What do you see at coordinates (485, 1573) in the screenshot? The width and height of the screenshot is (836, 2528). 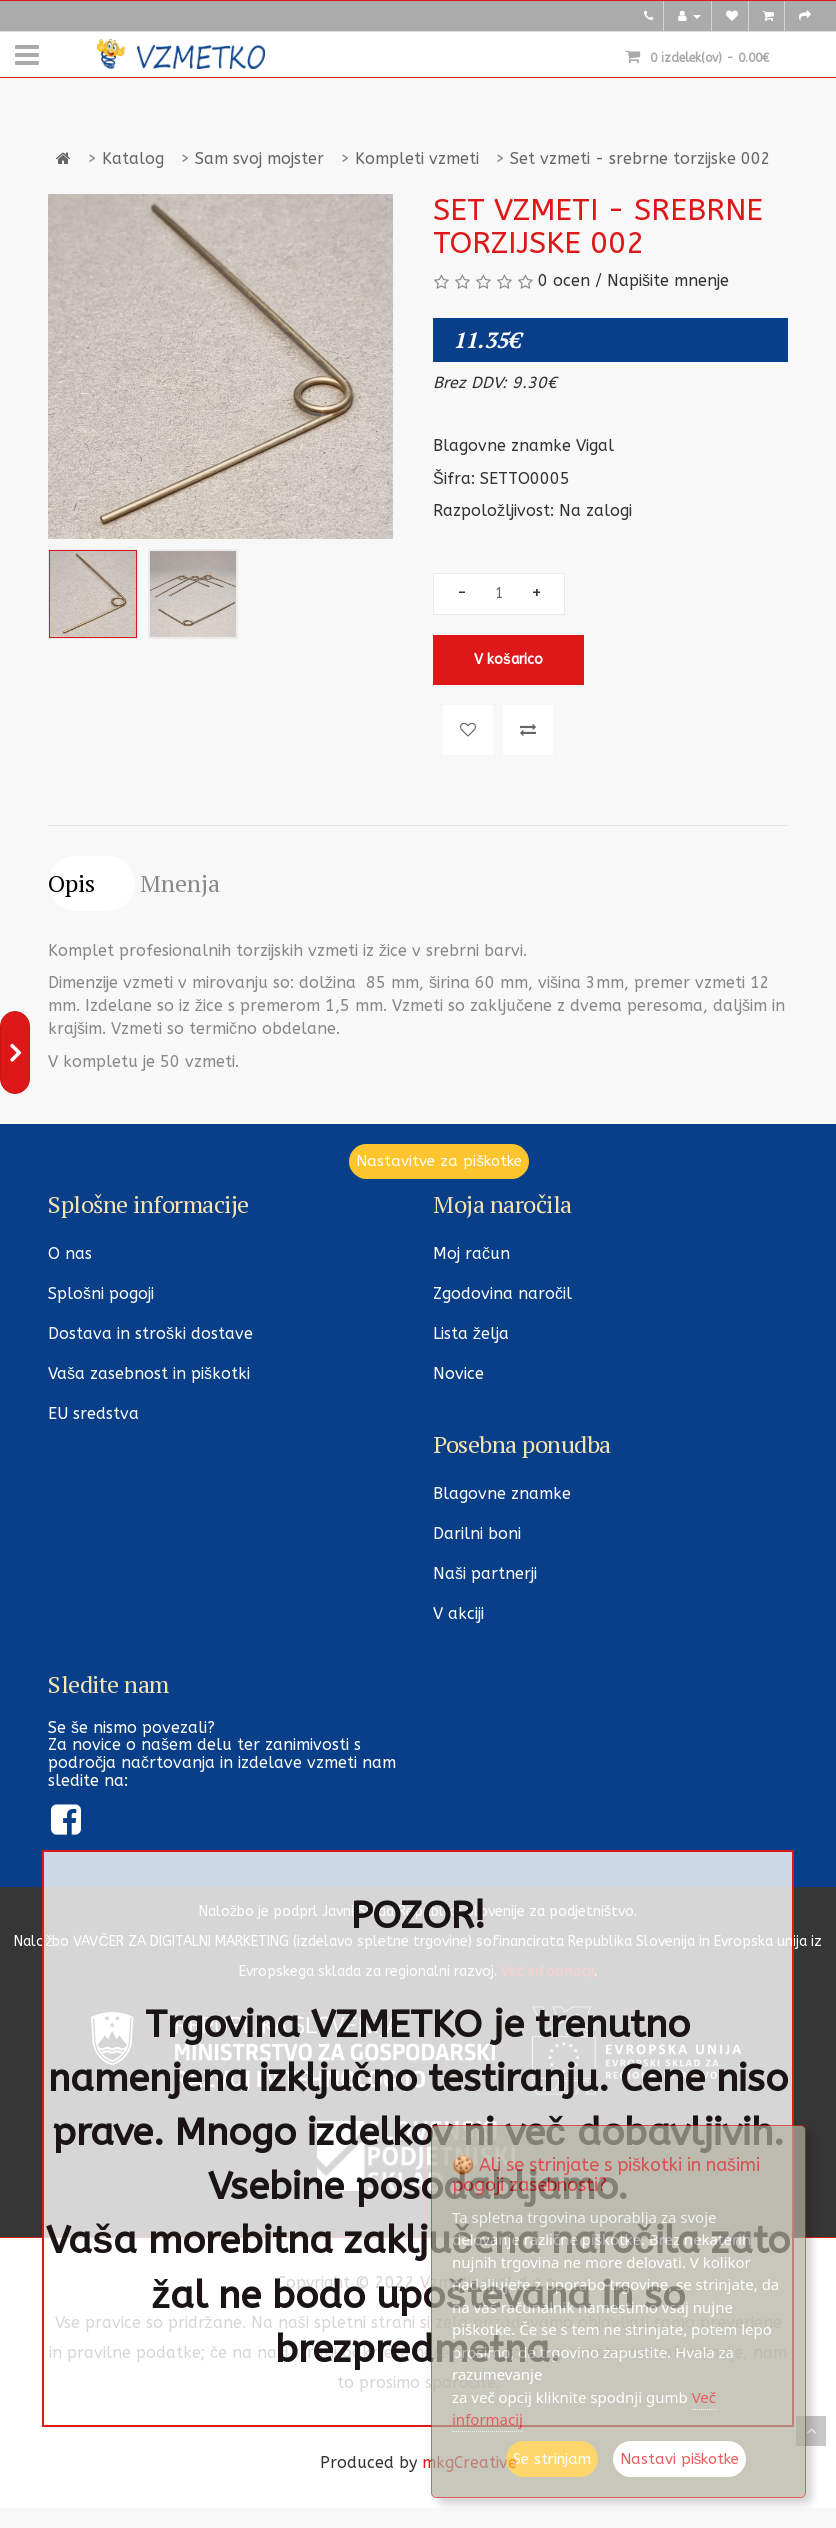 I see `Naši partnerji` at bounding box center [485, 1573].